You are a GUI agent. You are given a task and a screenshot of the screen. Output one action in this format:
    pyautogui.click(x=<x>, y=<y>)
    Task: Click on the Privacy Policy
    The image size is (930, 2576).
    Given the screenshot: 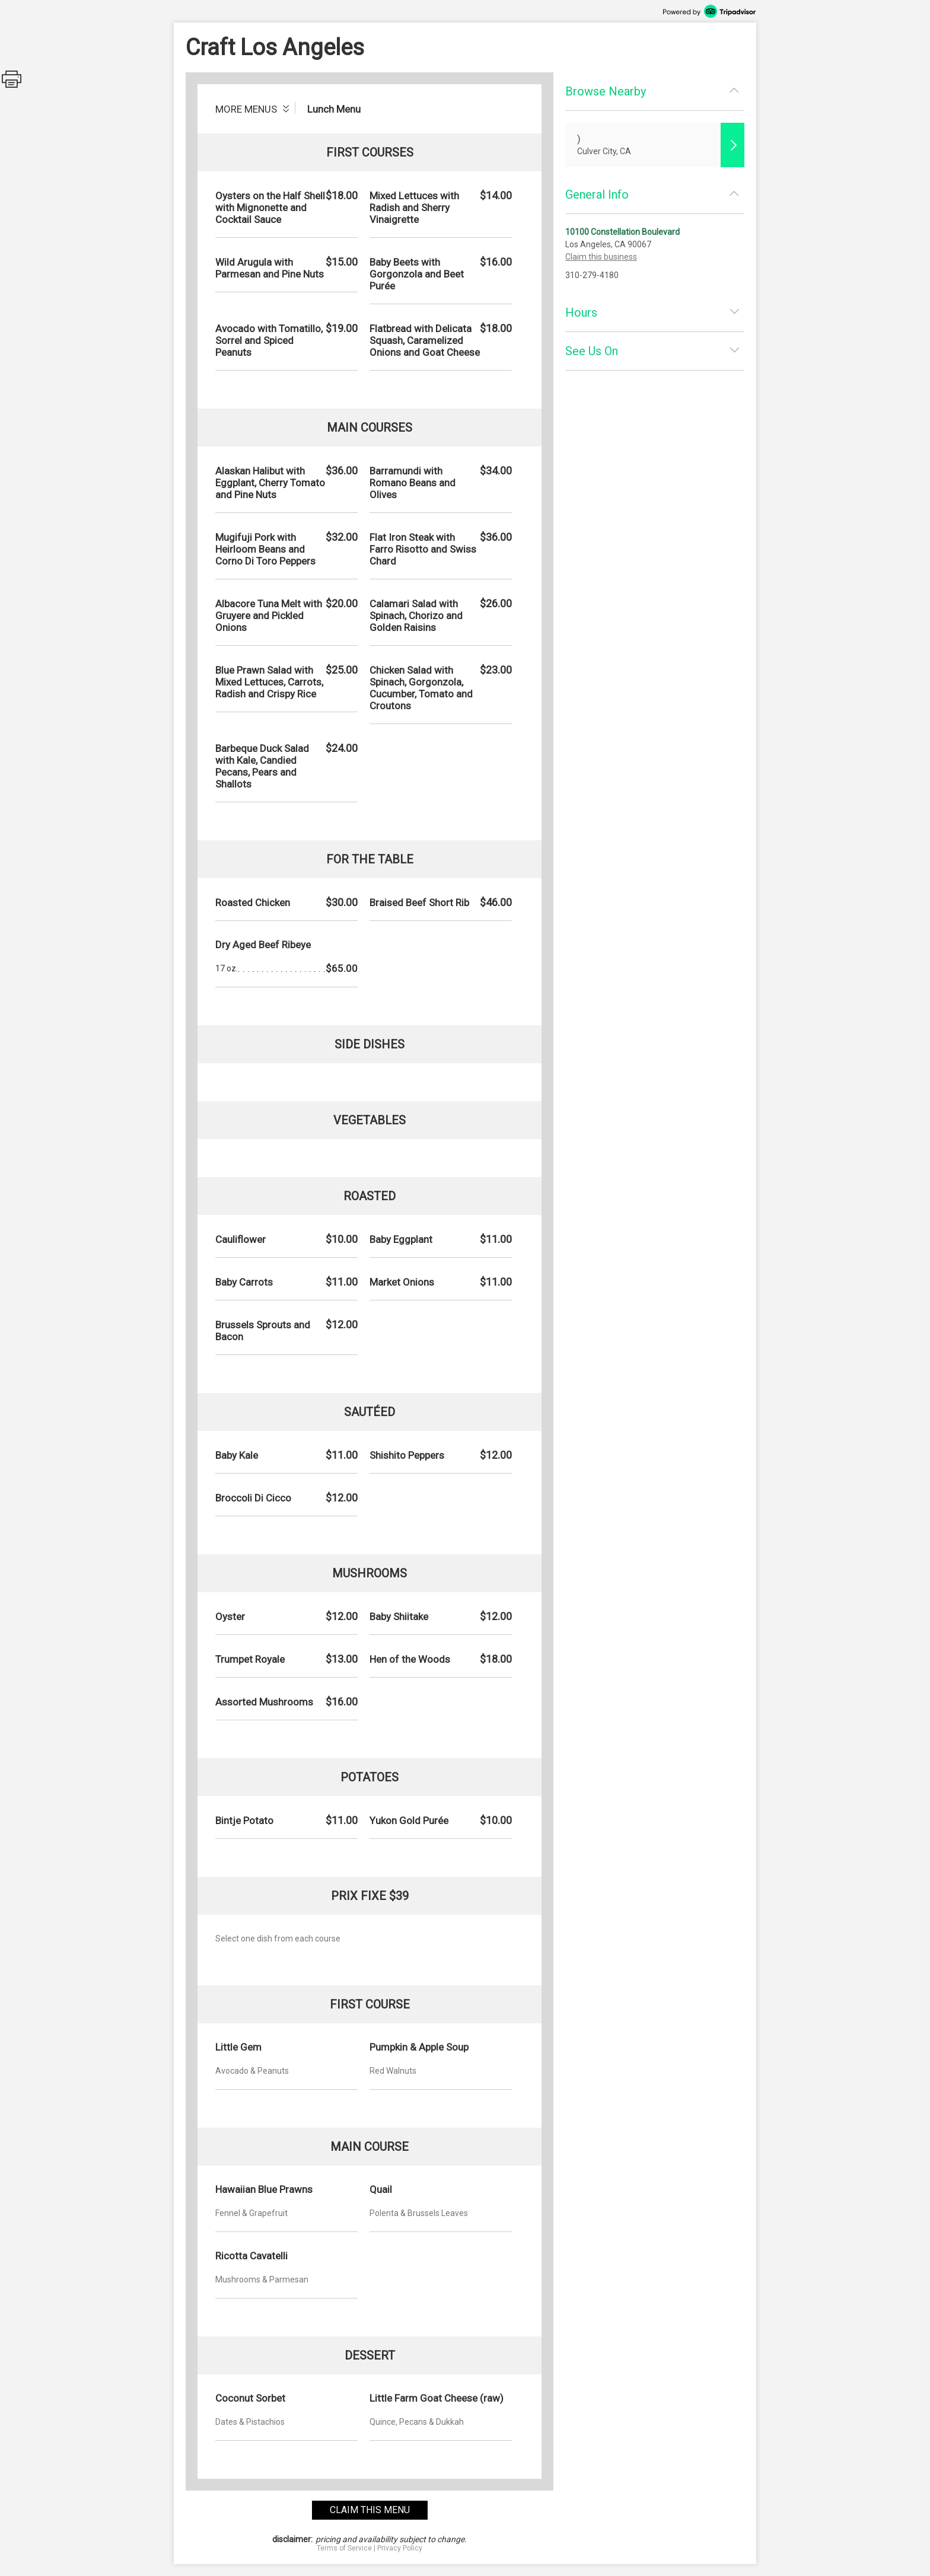 What is the action you would take?
    pyautogui.click(x=399, y=2548)
    